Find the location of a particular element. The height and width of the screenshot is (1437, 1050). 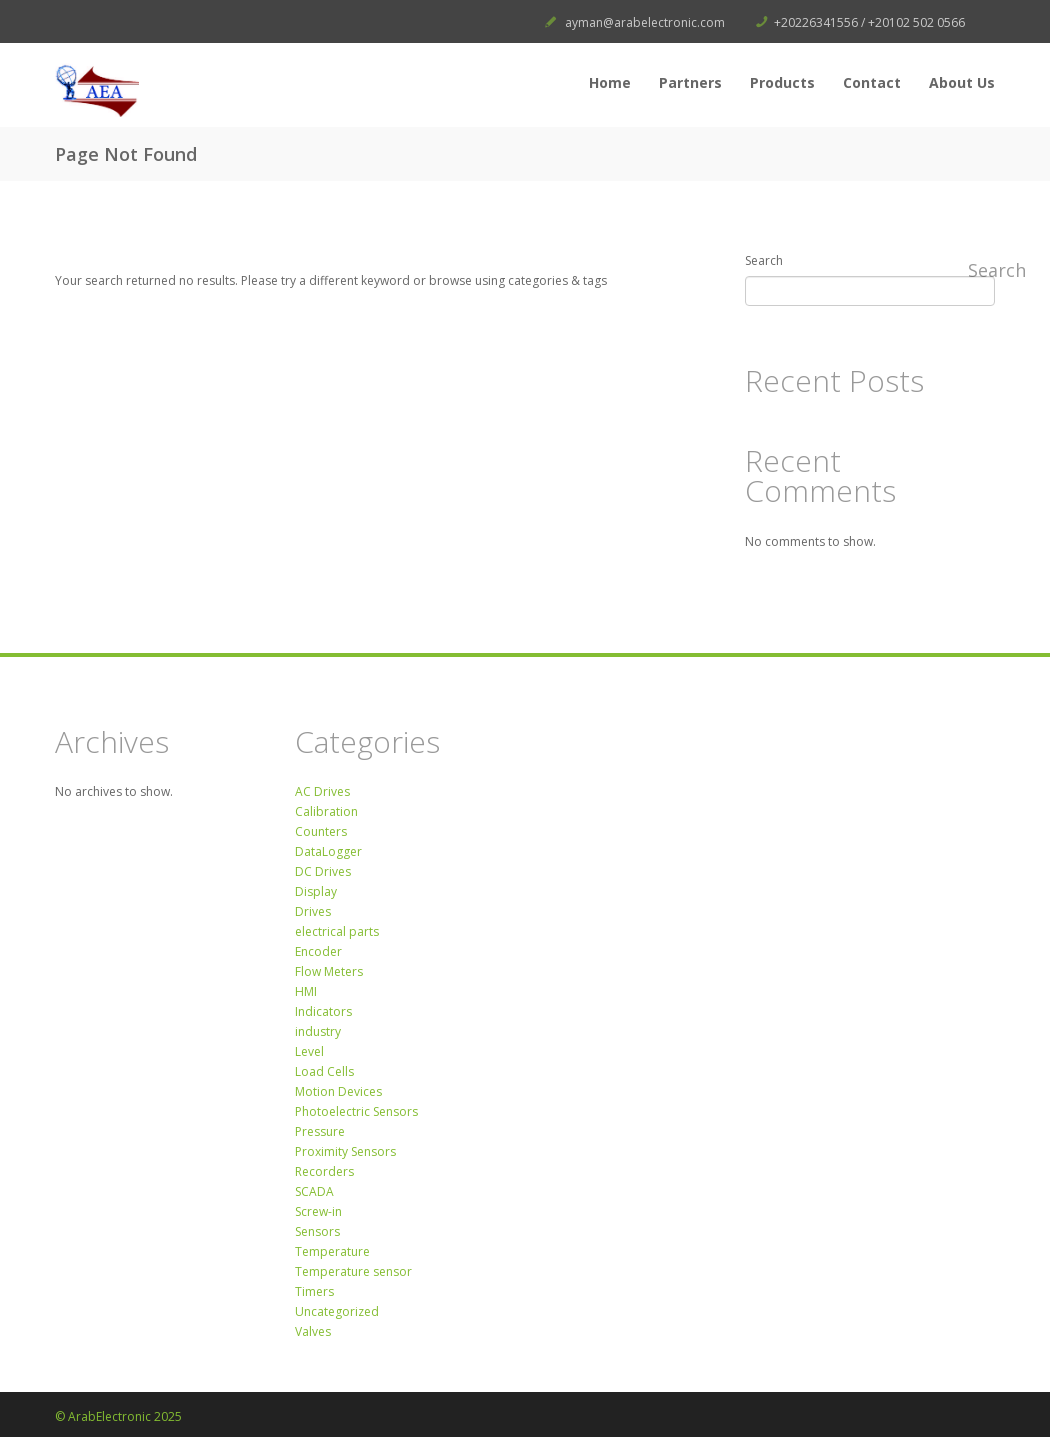

Display is located at coordinates (316, 891).